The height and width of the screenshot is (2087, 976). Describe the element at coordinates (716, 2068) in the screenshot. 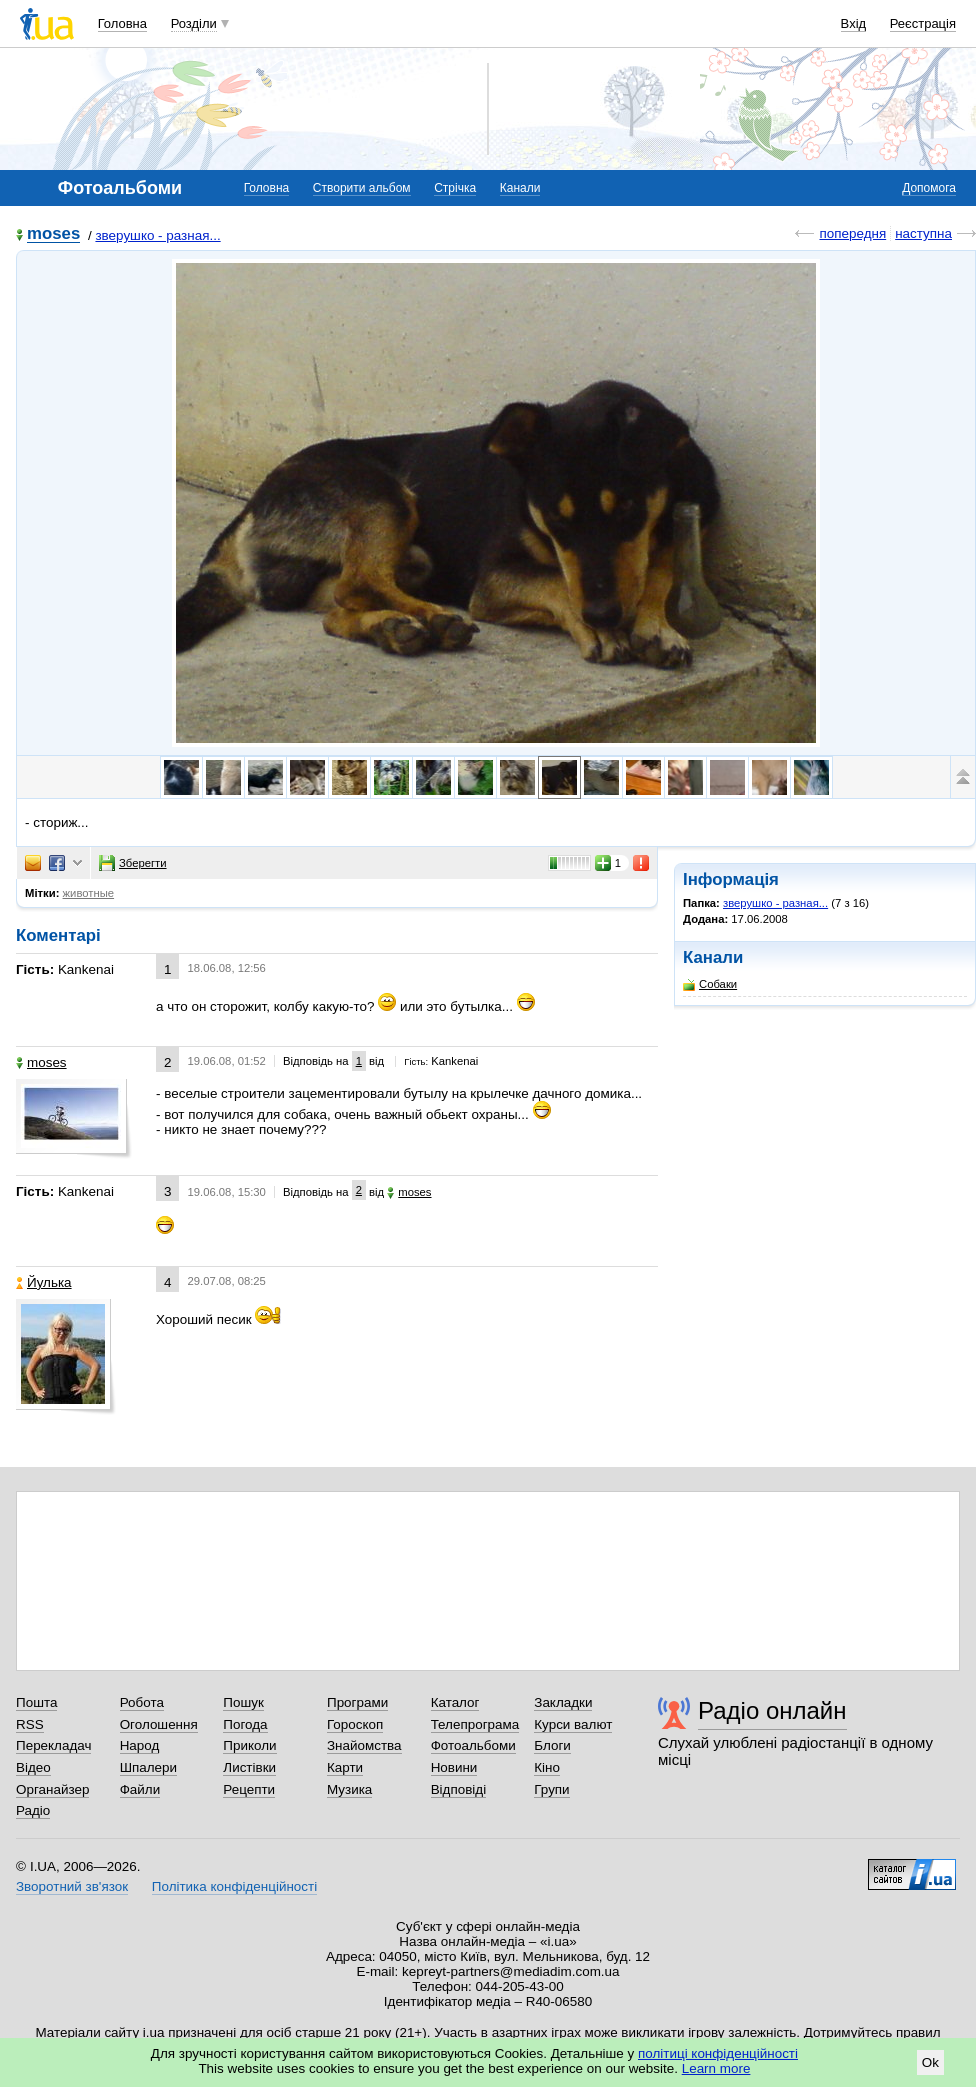

I see `Learn more` at that location.